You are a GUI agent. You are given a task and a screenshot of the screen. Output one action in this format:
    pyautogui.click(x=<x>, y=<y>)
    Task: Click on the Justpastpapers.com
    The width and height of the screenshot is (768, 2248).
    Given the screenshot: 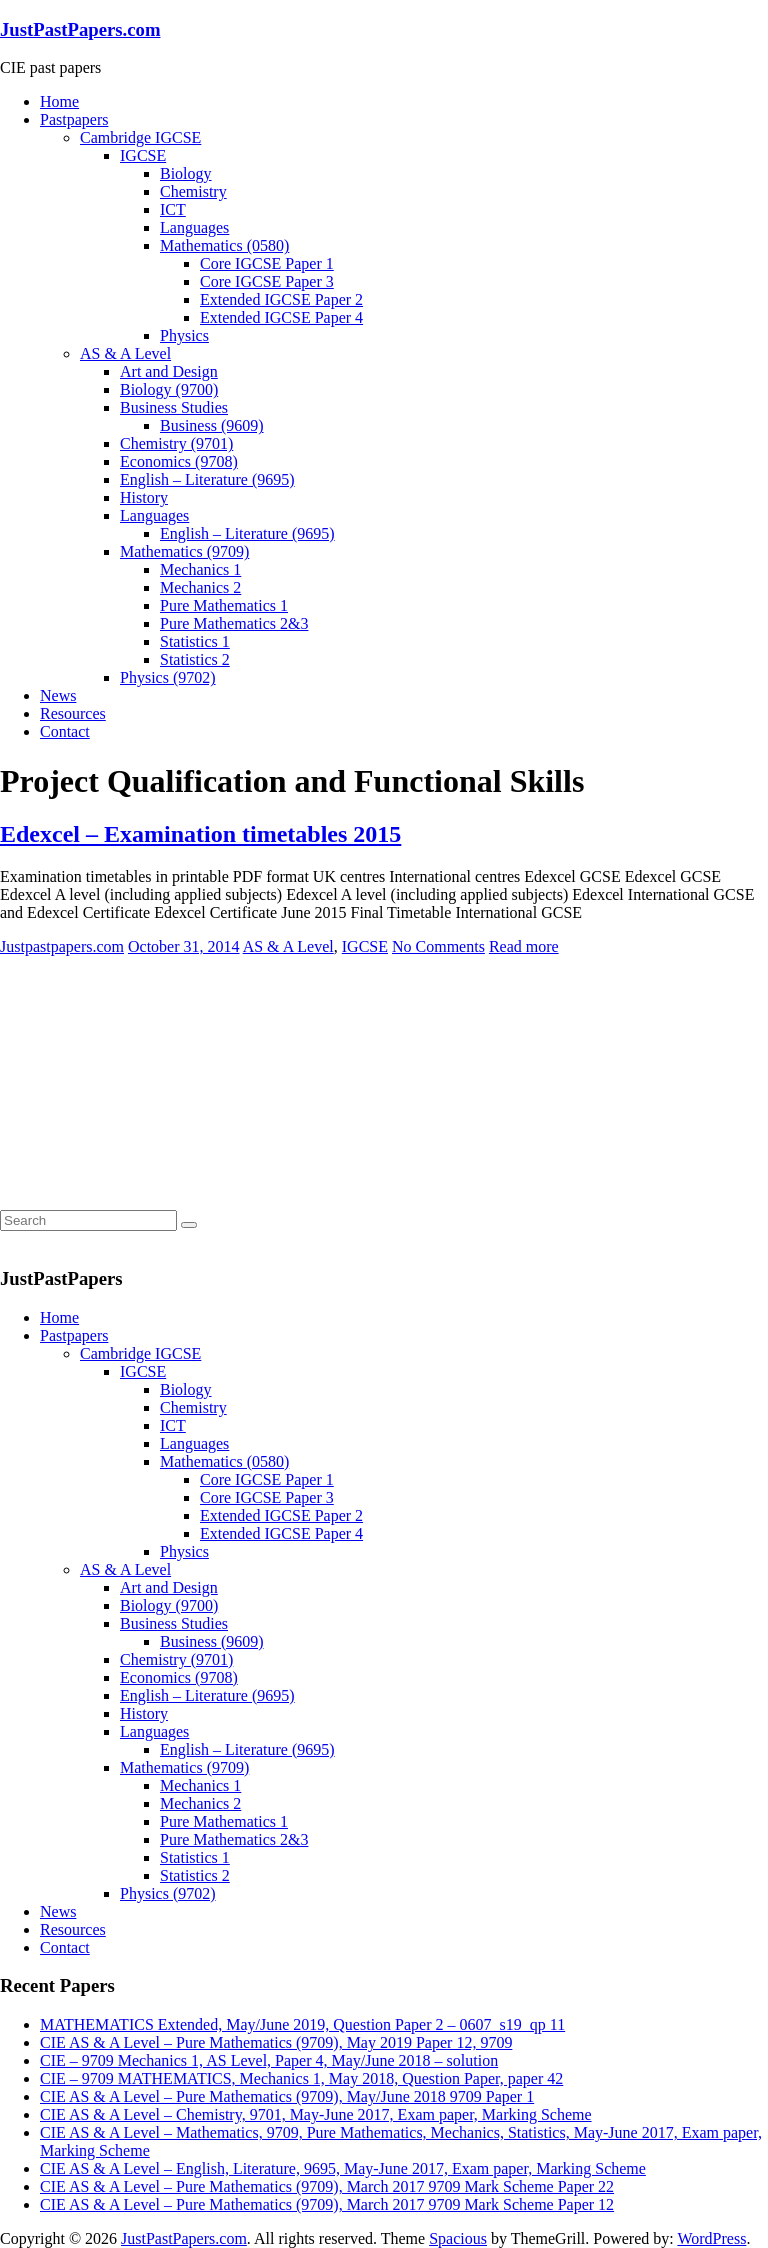 What is the action you would take?
    pyautogui.click(x=62, y=946)
    